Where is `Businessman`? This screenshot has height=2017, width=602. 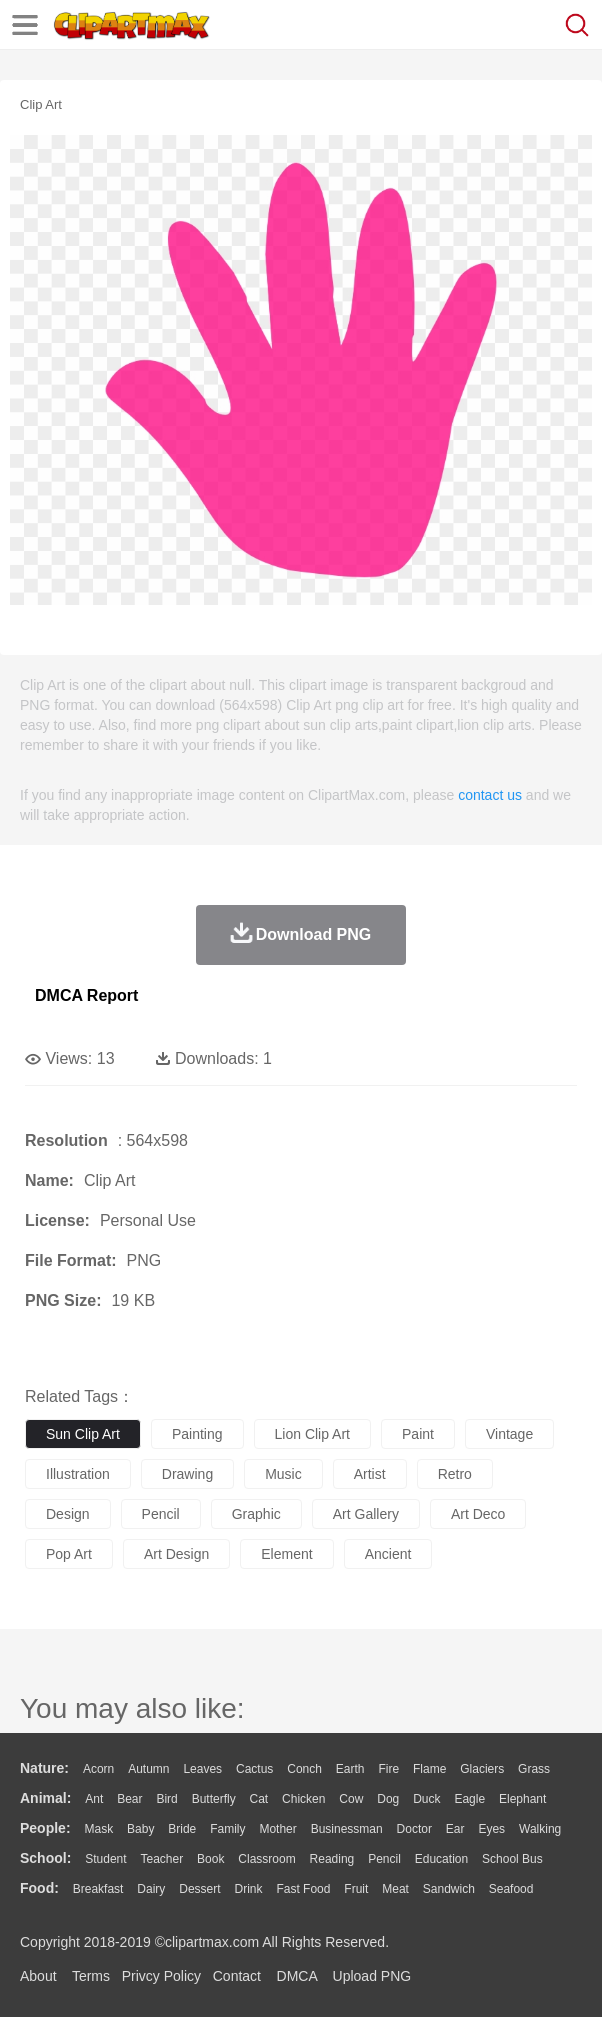
Businessman is located at coordinates (347, 1829).